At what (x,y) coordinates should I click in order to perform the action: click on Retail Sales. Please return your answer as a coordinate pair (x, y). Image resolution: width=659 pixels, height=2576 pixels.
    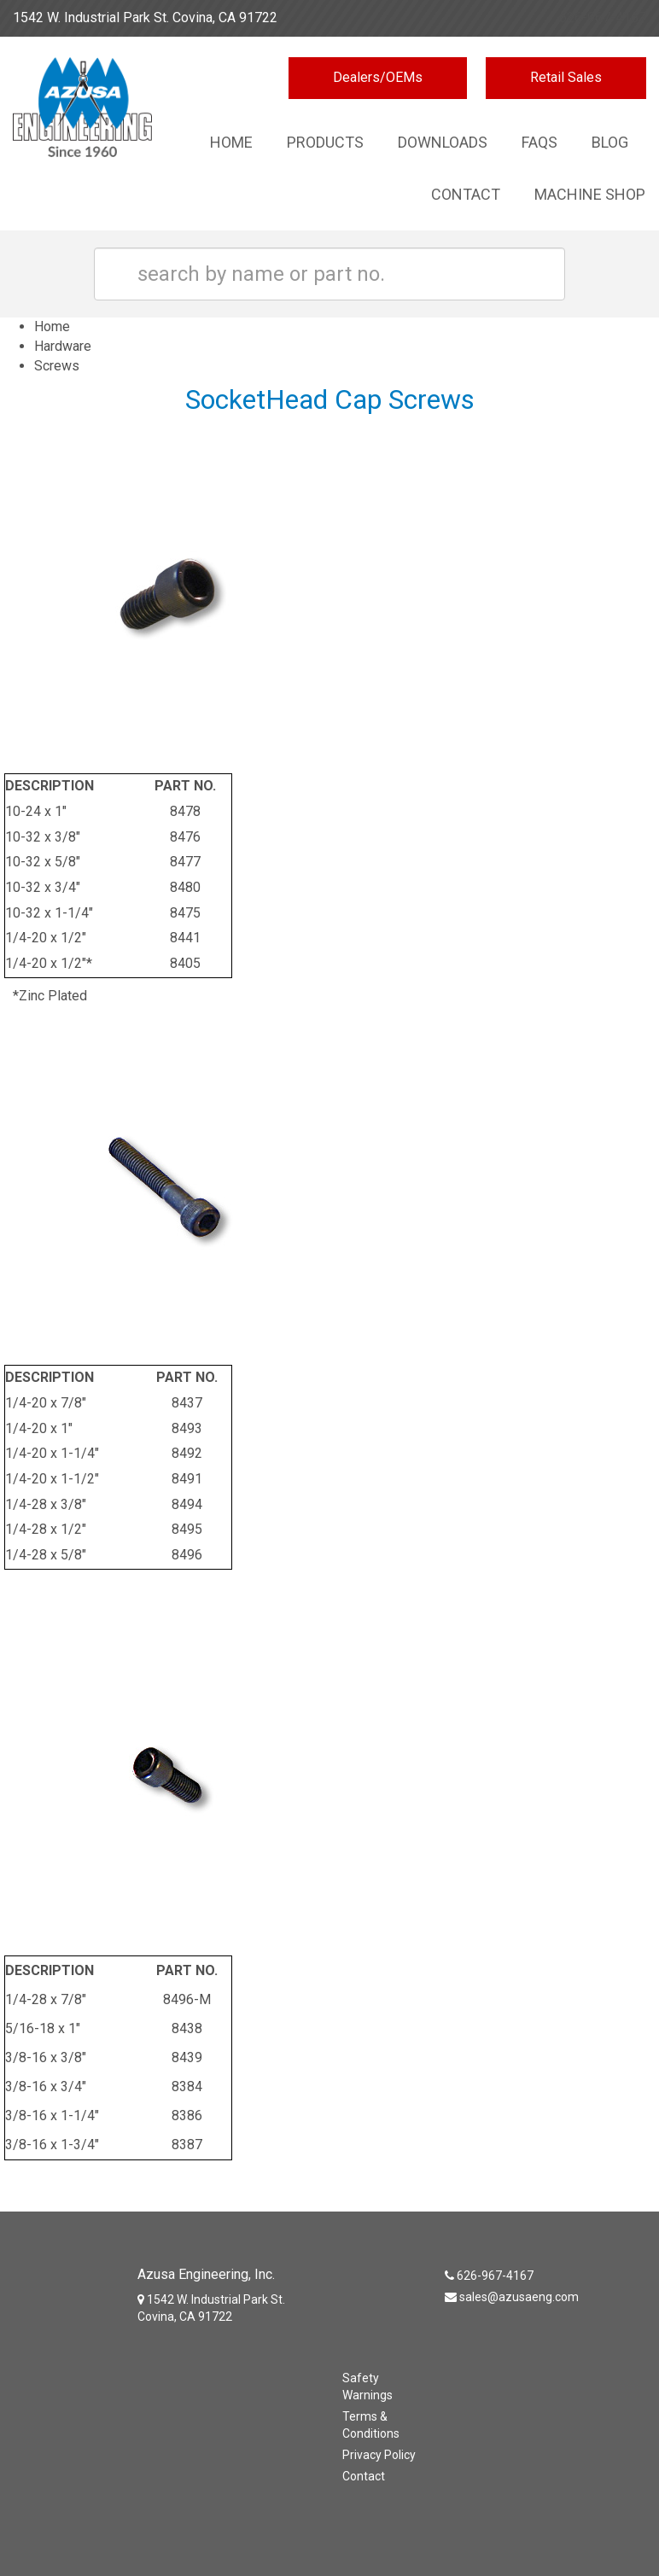
    Looking at the image, I should click on (566, 77).